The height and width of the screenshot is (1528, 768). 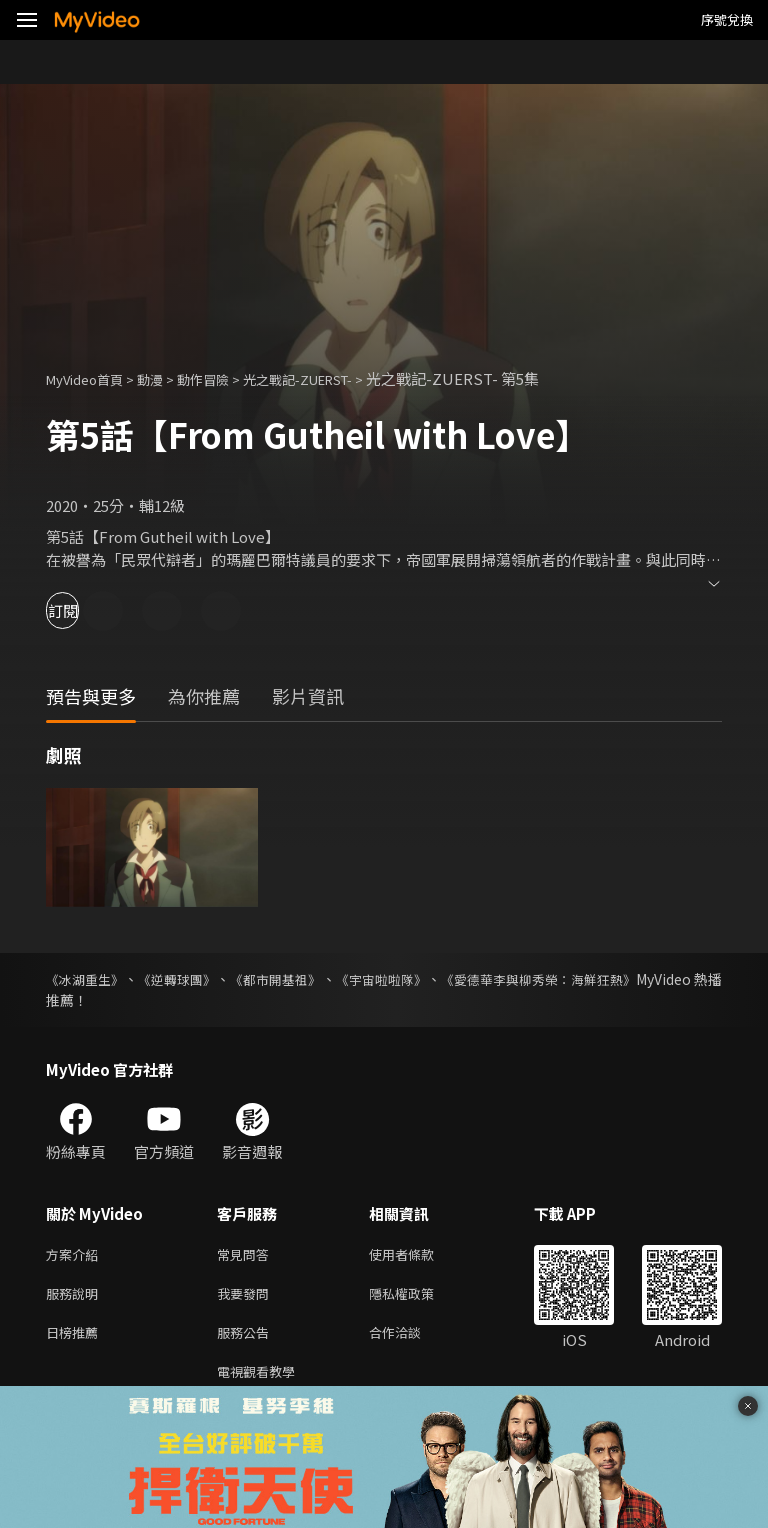 What do you see at coordinates (91, 378) in the screenshot?
I see `MyVideo首頁` at bounding box center [91, 378].